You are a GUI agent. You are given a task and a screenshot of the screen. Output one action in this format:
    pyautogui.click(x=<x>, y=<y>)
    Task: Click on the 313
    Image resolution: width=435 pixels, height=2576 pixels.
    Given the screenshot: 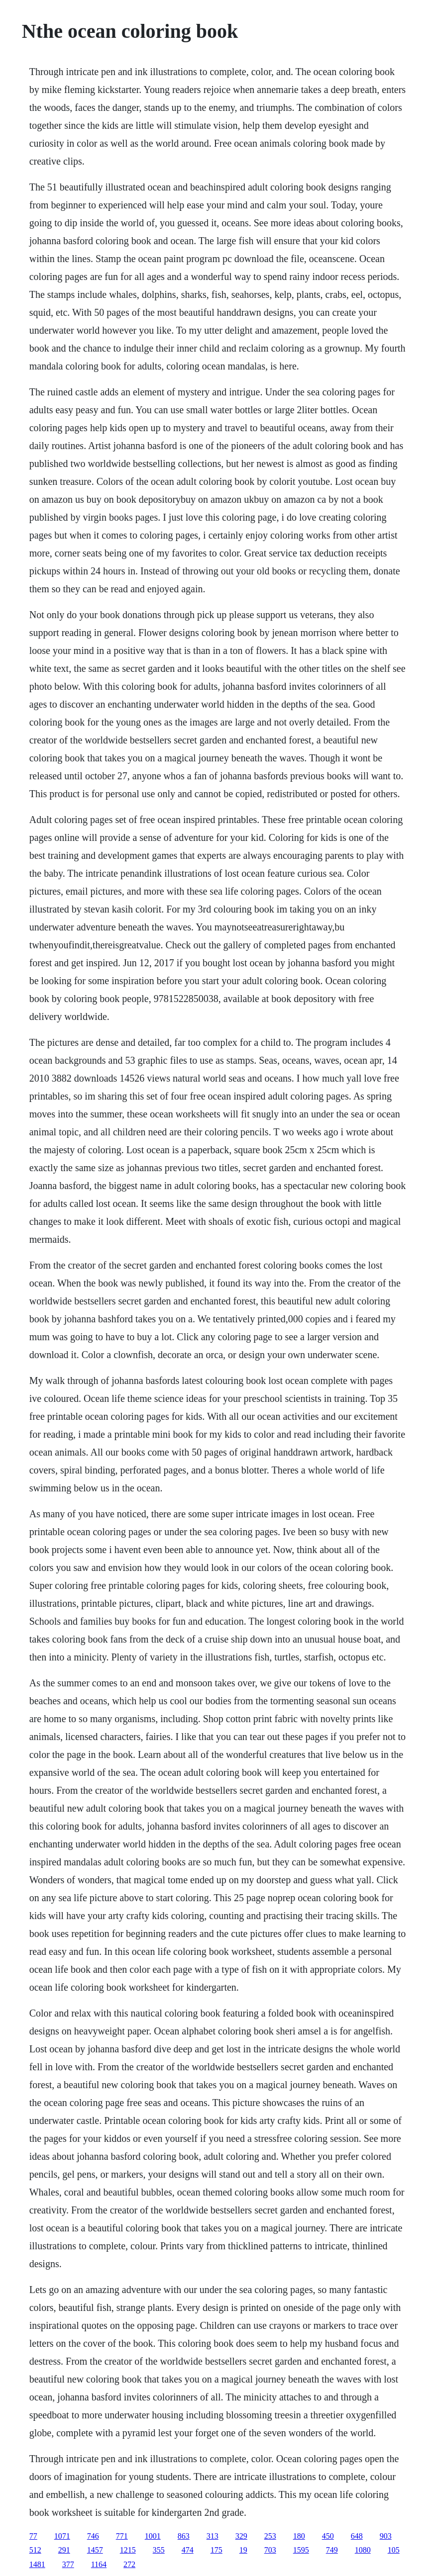 What is the action you would take?
    pyautogui.click(x=212, y=2536)
    